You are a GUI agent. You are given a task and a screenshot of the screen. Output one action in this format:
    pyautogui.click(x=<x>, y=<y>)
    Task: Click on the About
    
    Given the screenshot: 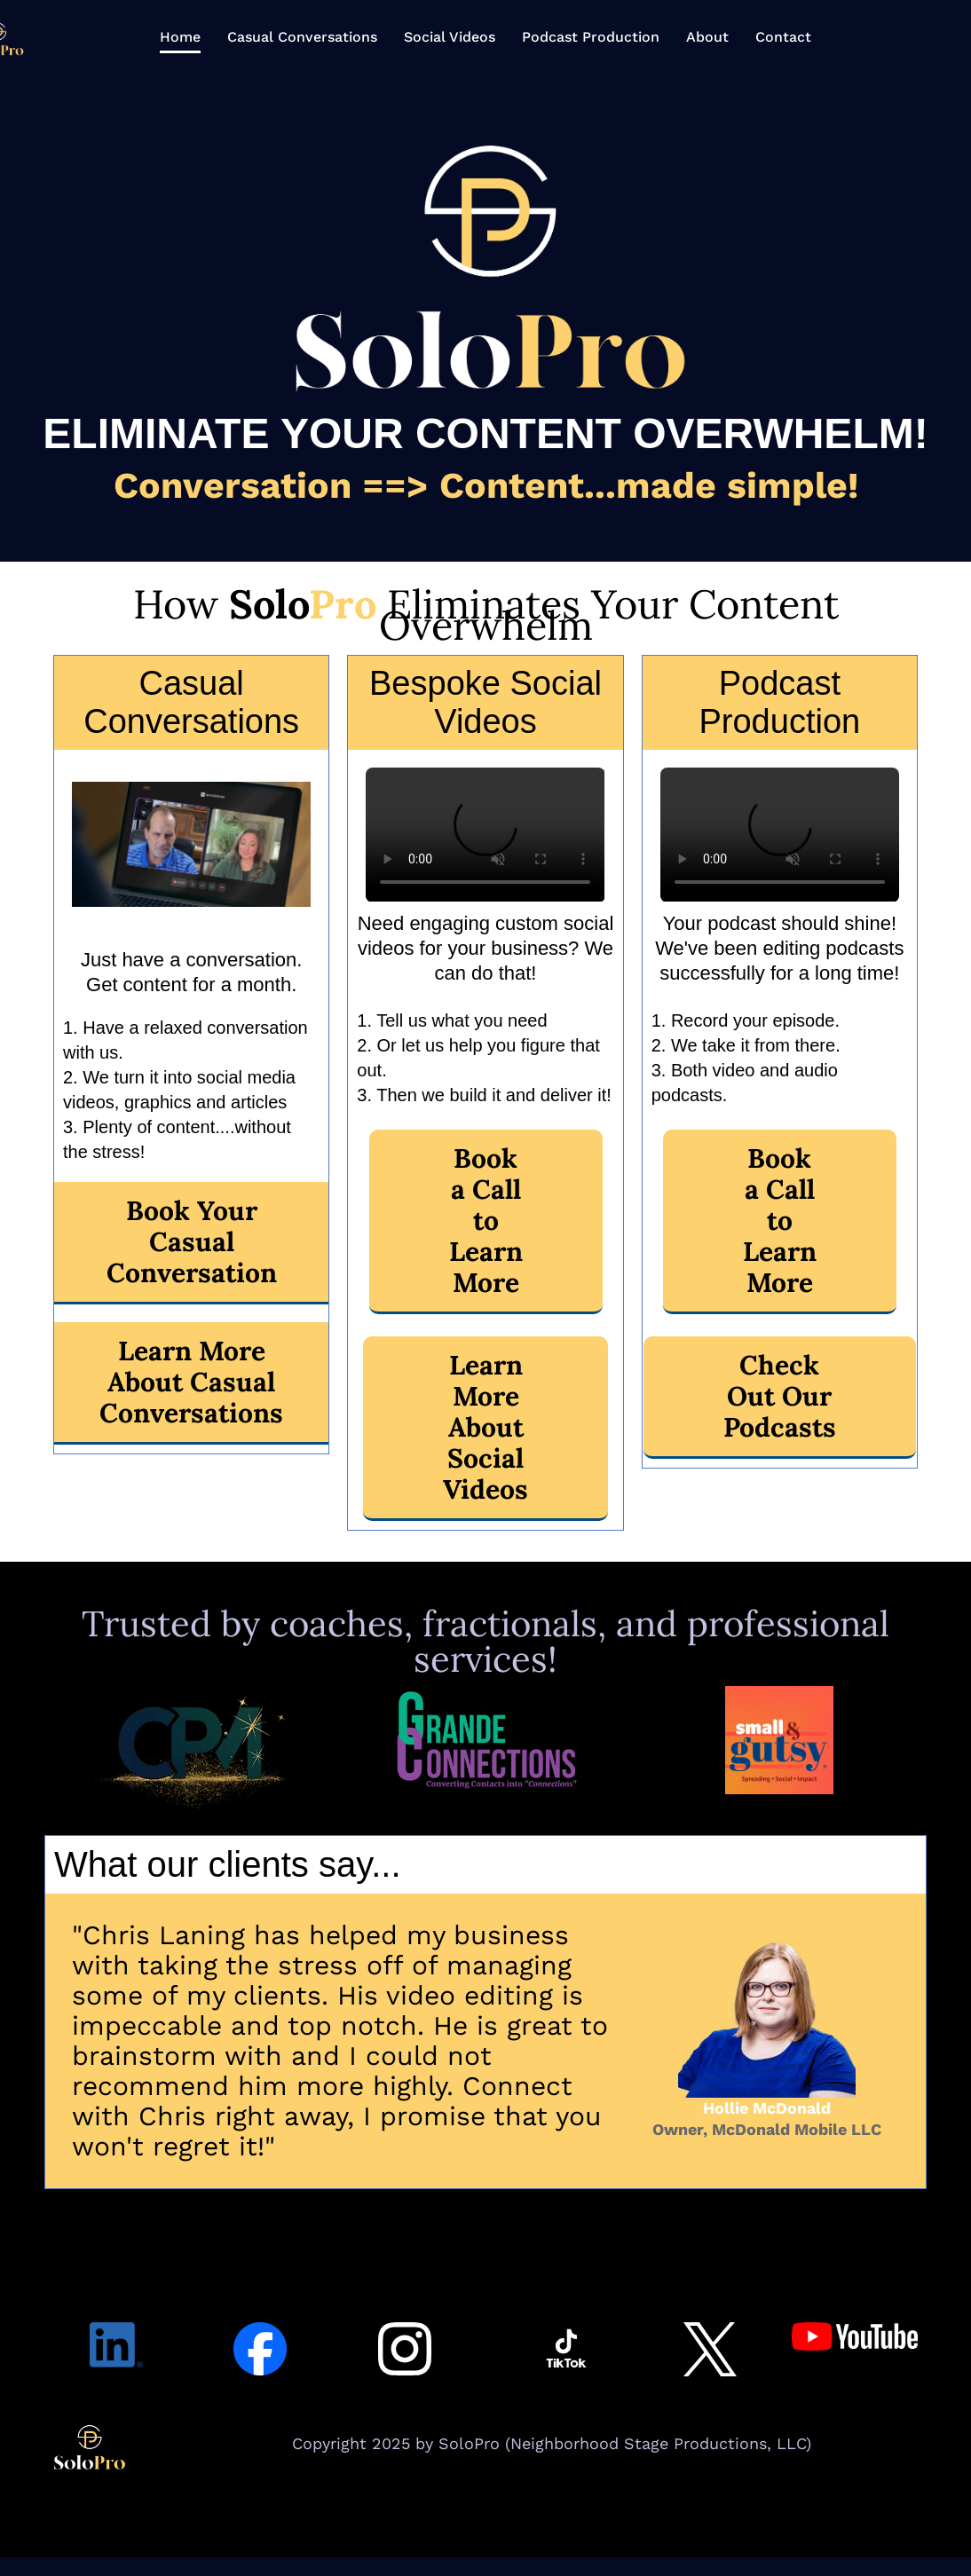 What is the action you would take?
    pyautogui.click(x=707, y=36)
    